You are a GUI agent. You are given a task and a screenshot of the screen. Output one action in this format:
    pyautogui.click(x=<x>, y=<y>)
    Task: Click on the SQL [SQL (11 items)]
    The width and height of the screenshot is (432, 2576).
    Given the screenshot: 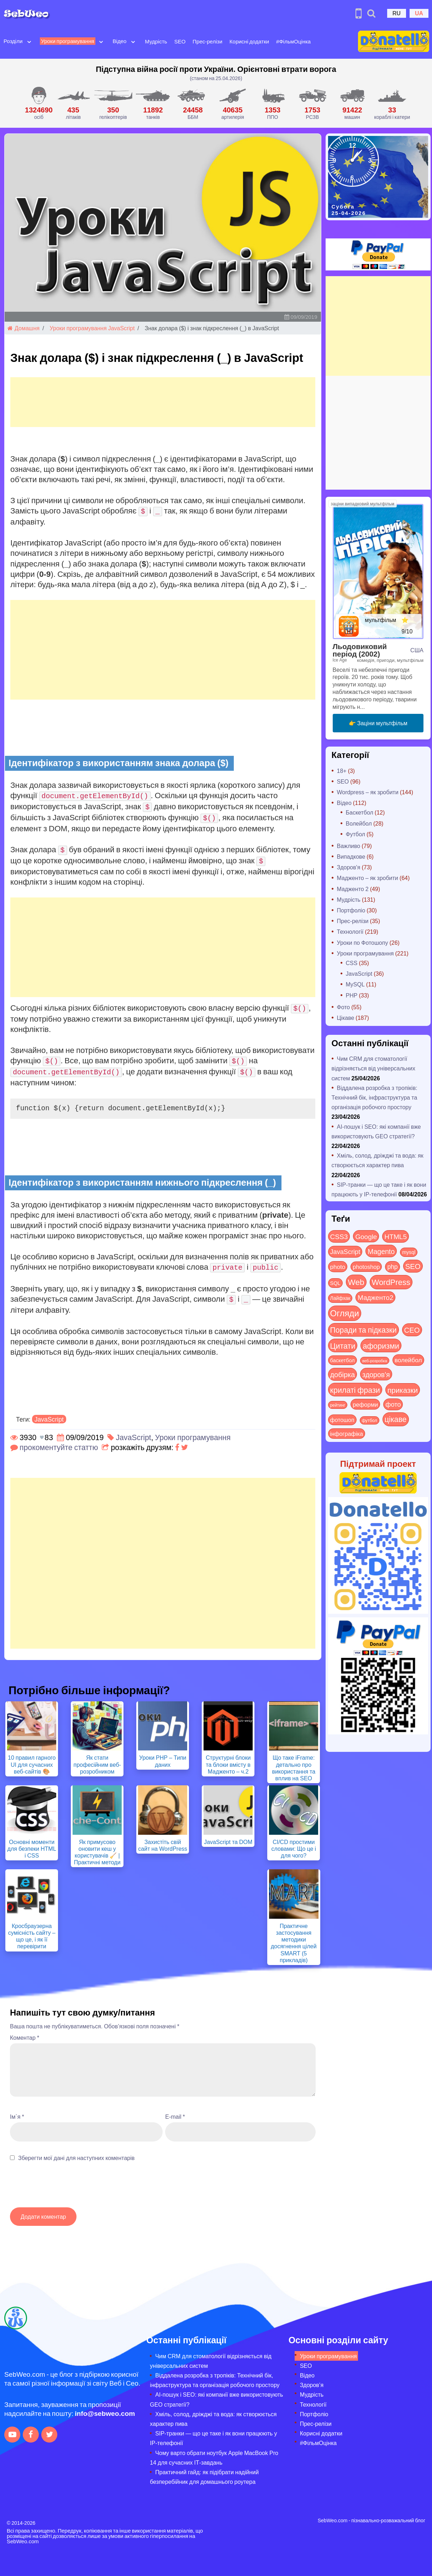 What is the action you would take?
    pyautogui.click(x=335, y=1282)
    